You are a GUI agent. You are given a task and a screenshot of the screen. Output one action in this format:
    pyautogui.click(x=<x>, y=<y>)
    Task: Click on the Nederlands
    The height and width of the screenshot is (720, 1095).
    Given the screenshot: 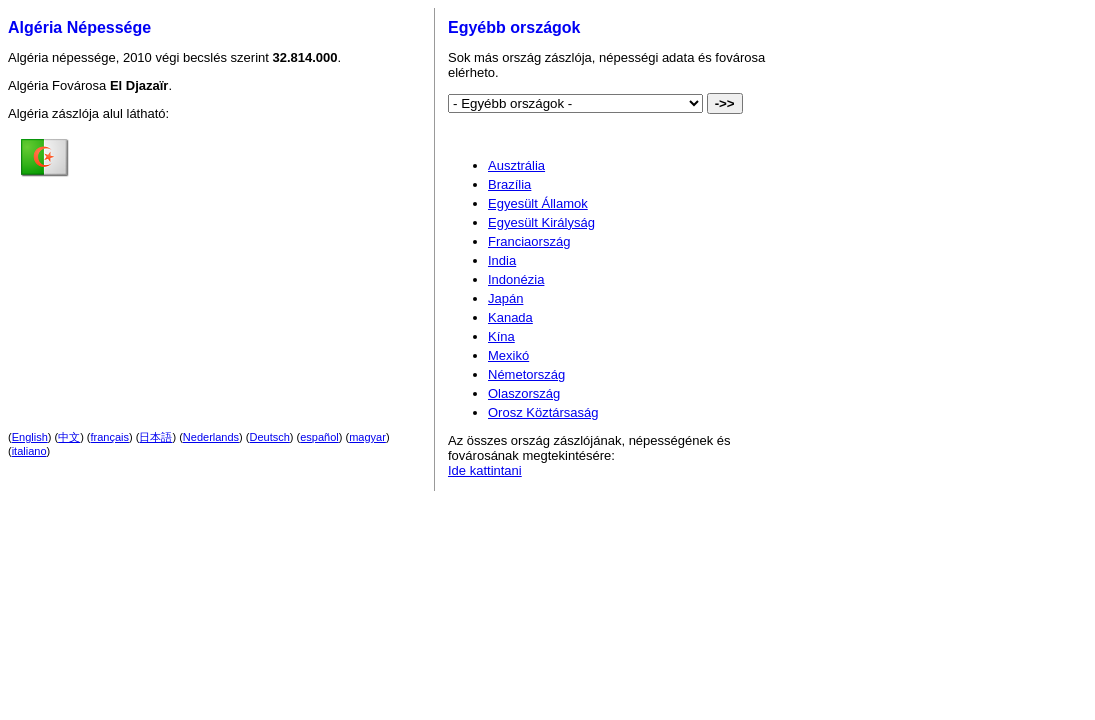 What is the action you would take?
    pyautogui.click(x=211, y=437)
    